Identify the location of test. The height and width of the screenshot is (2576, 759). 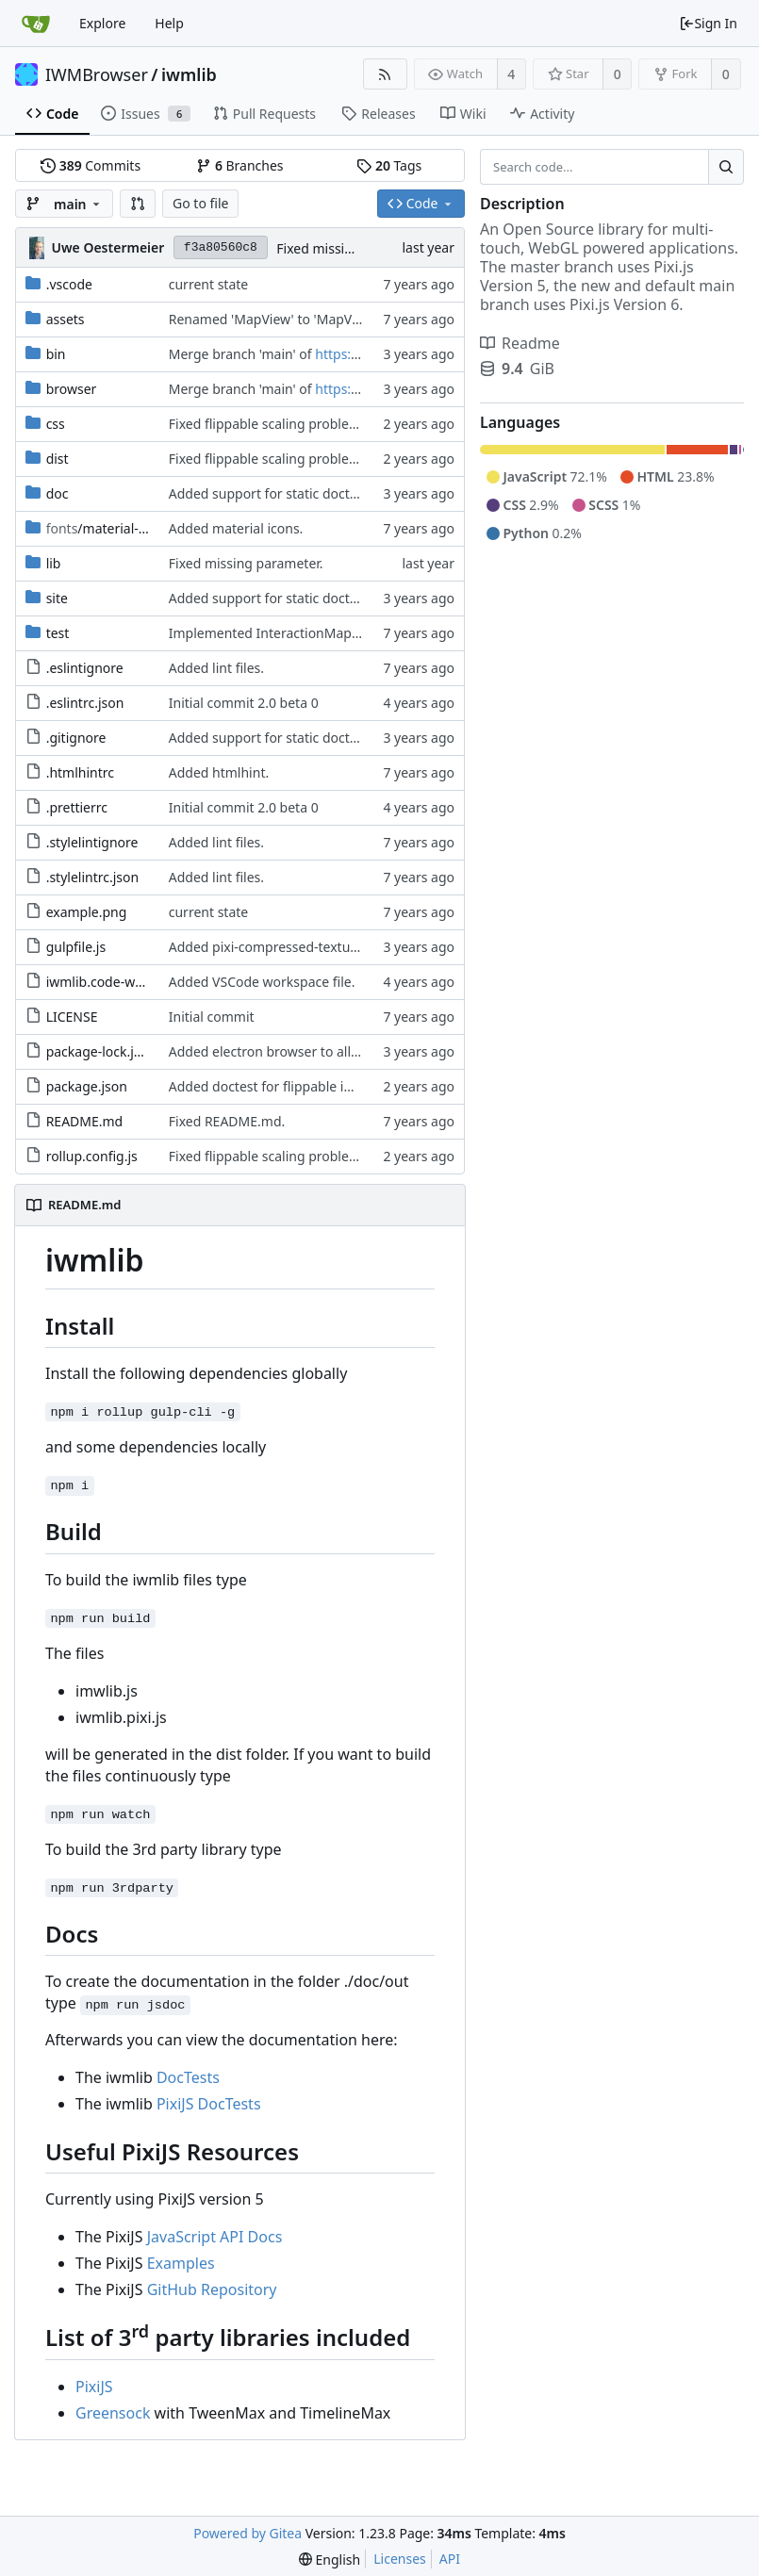
(58, 633).